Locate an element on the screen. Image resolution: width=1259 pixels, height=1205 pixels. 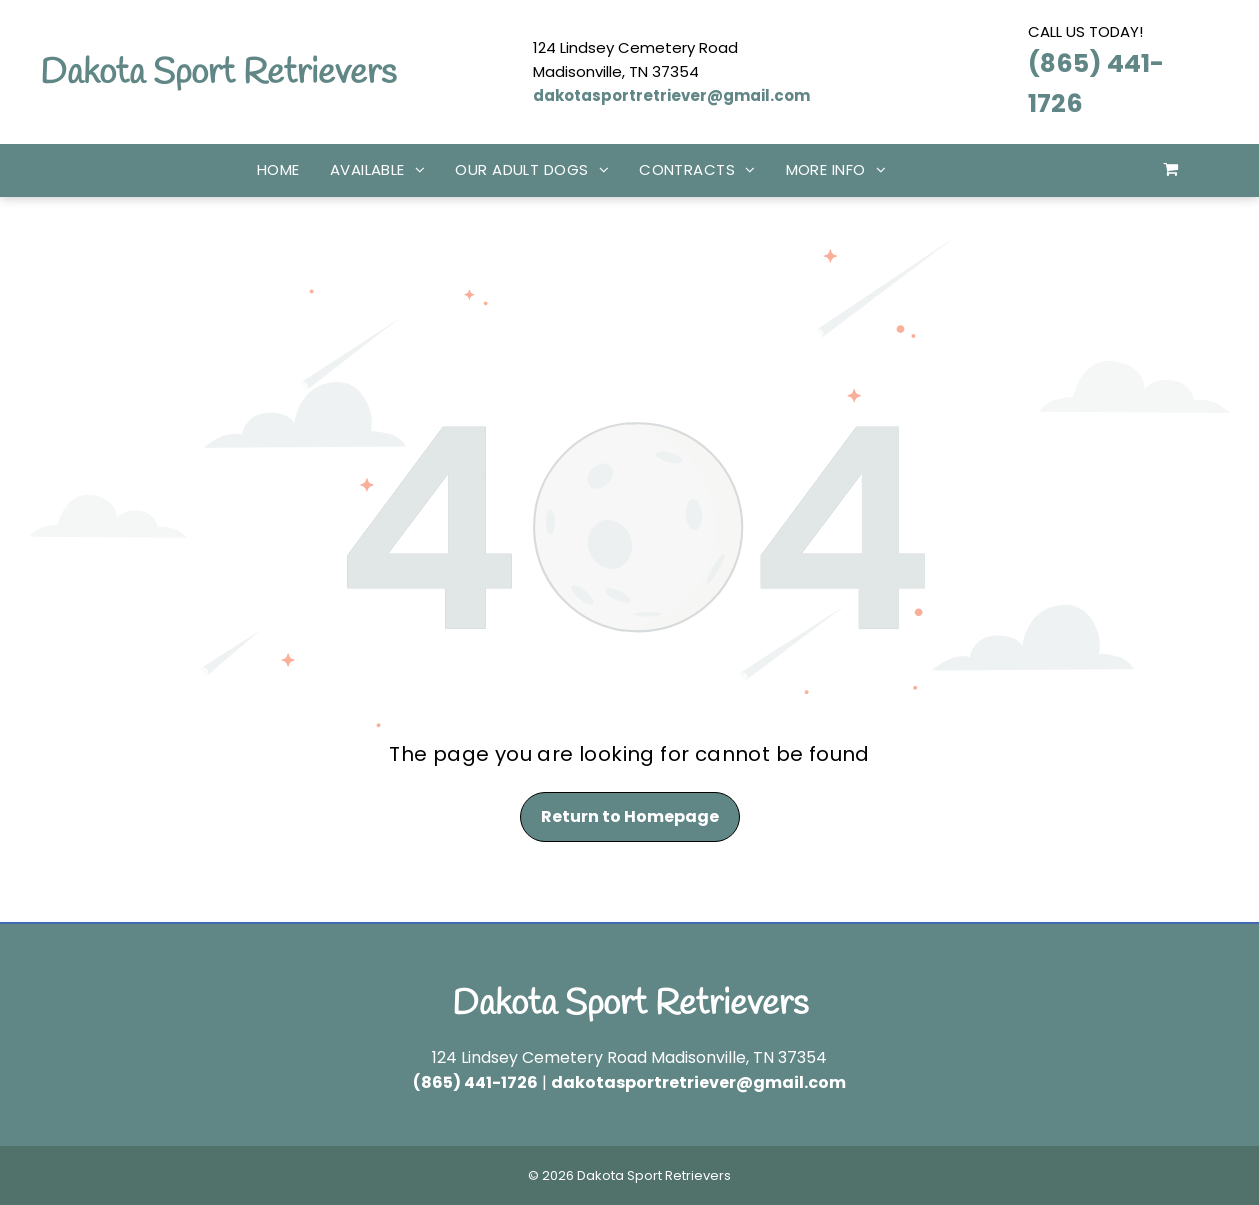
dakotasportretriever@gmail.com is located at coordinates (671, 95).